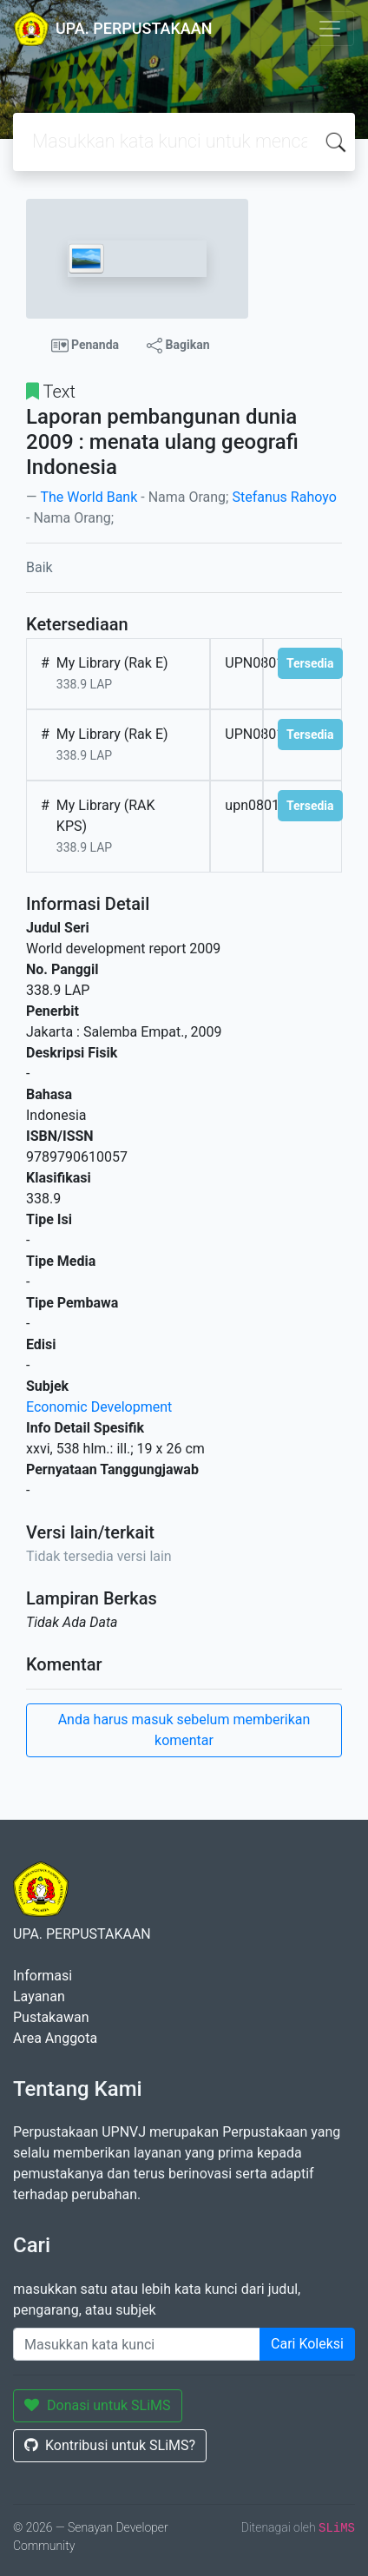 Image resolution: width=368 pixels, height=2576 pixels. I want to click on Kontribusi untuk SLiMS?, so click(109, 2445).